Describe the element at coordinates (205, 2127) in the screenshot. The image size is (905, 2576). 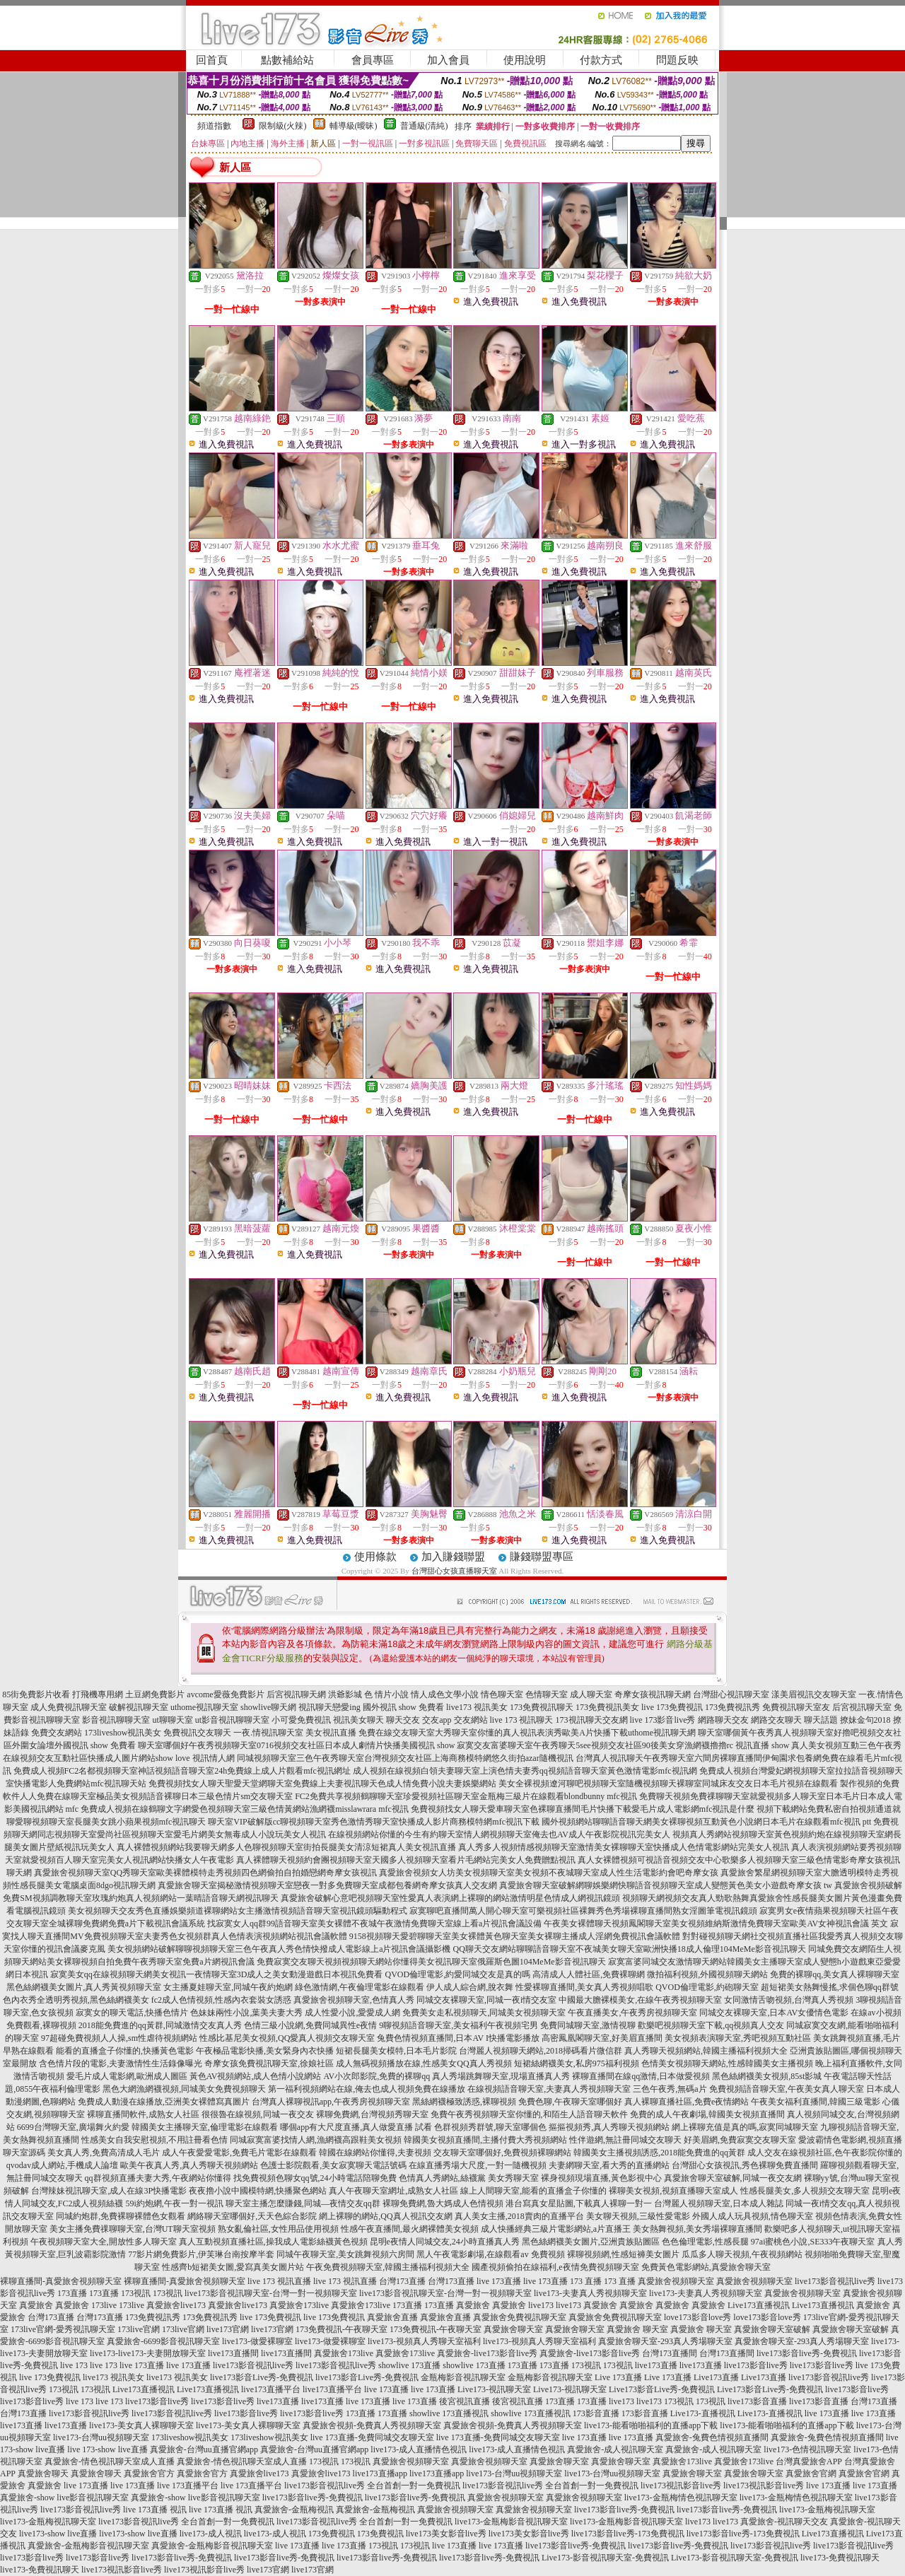
I see `韓國美女主播聊天室,倫理電影在線觀看` at that location.